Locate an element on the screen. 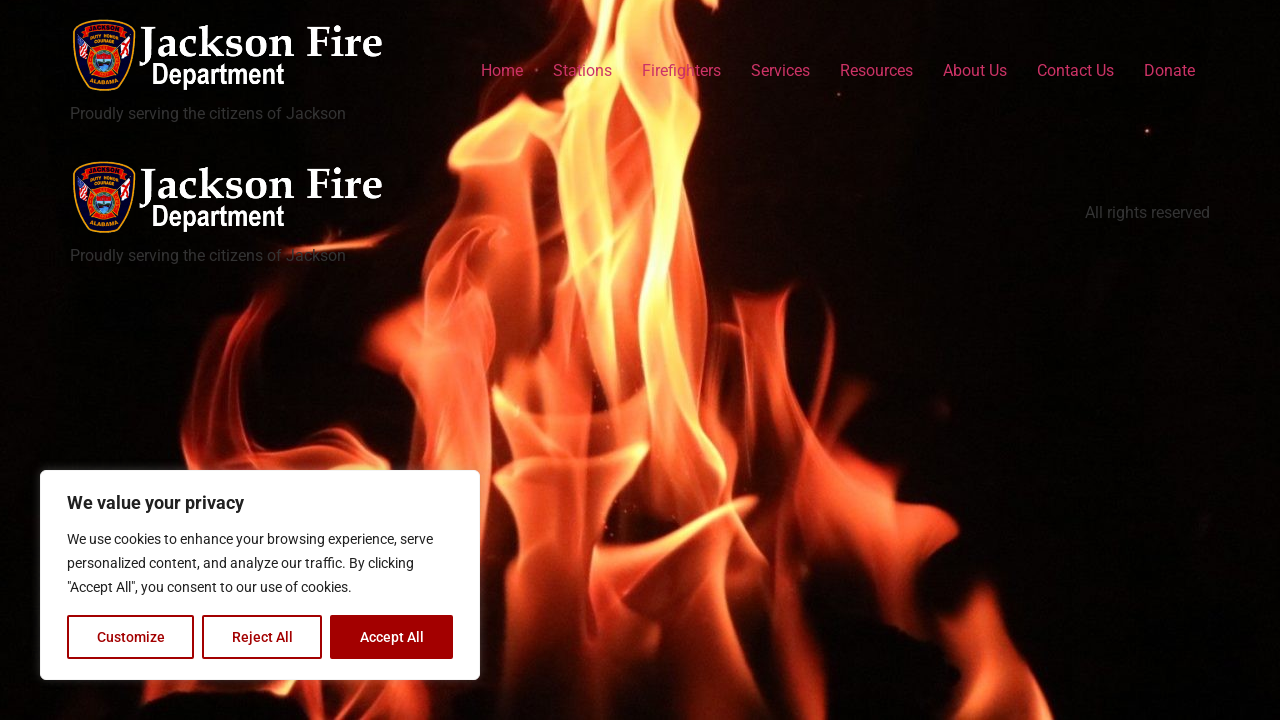  Firefighters is located at coordinates (681, 70).